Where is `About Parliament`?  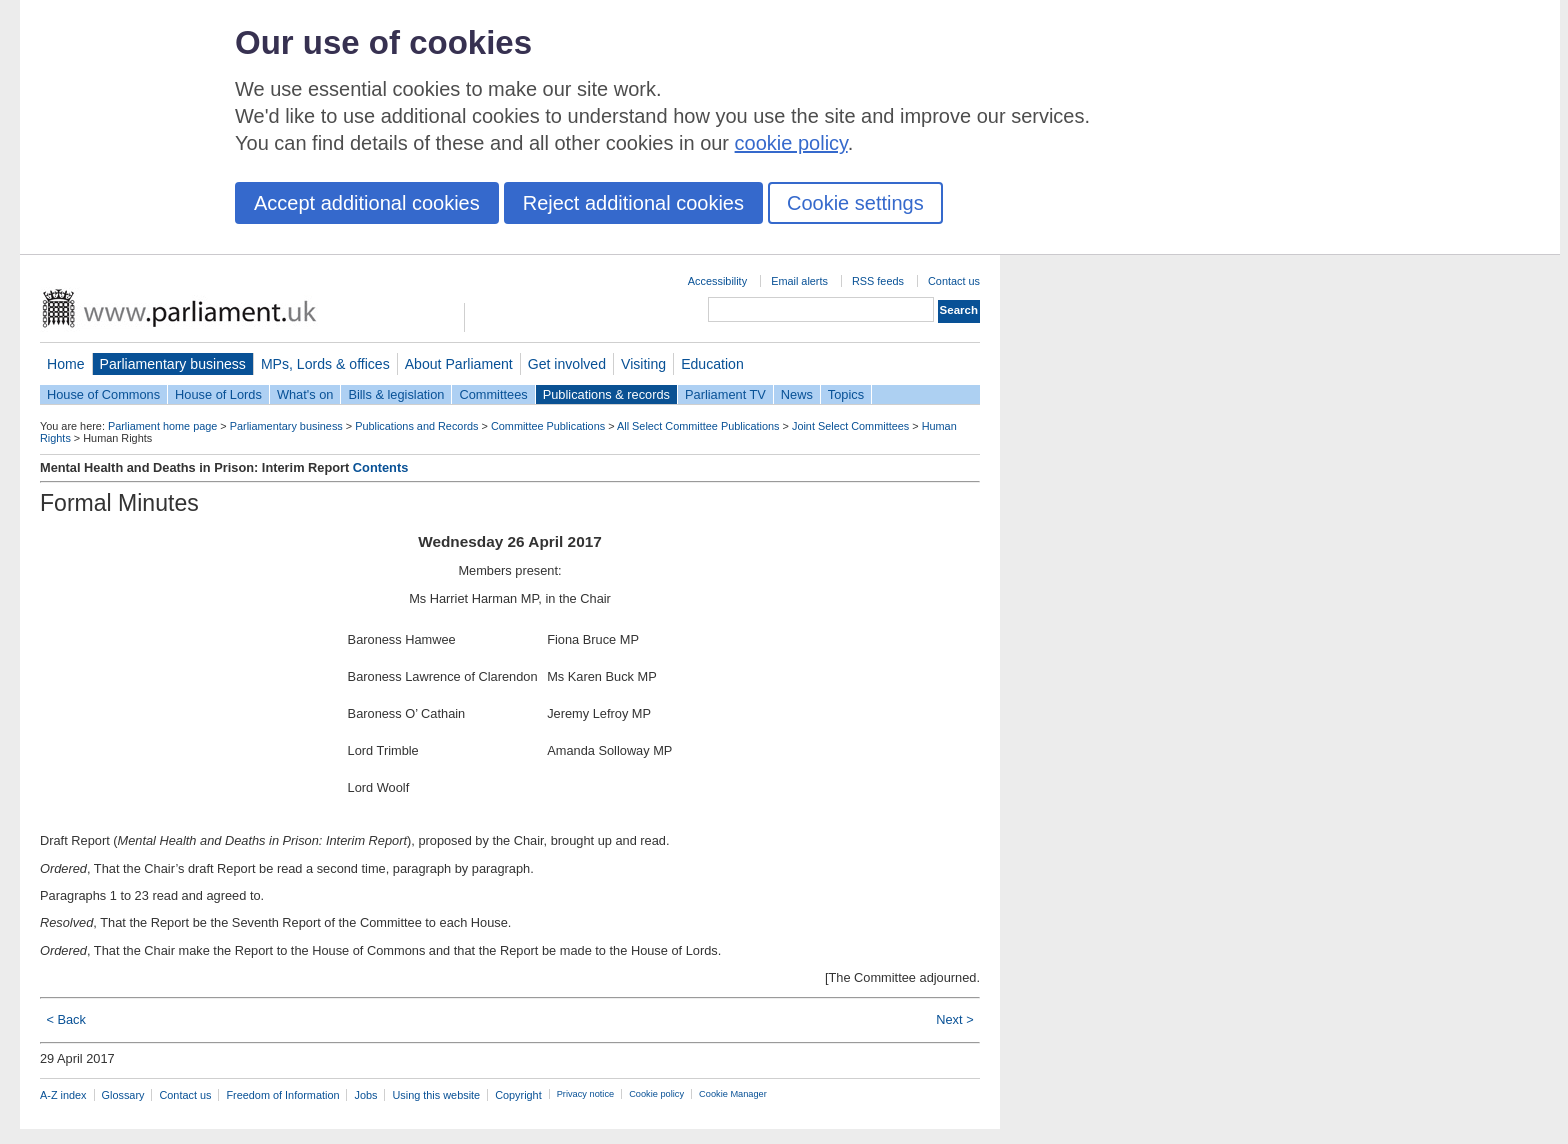 About Parliament is located at coordinates (459, 364).